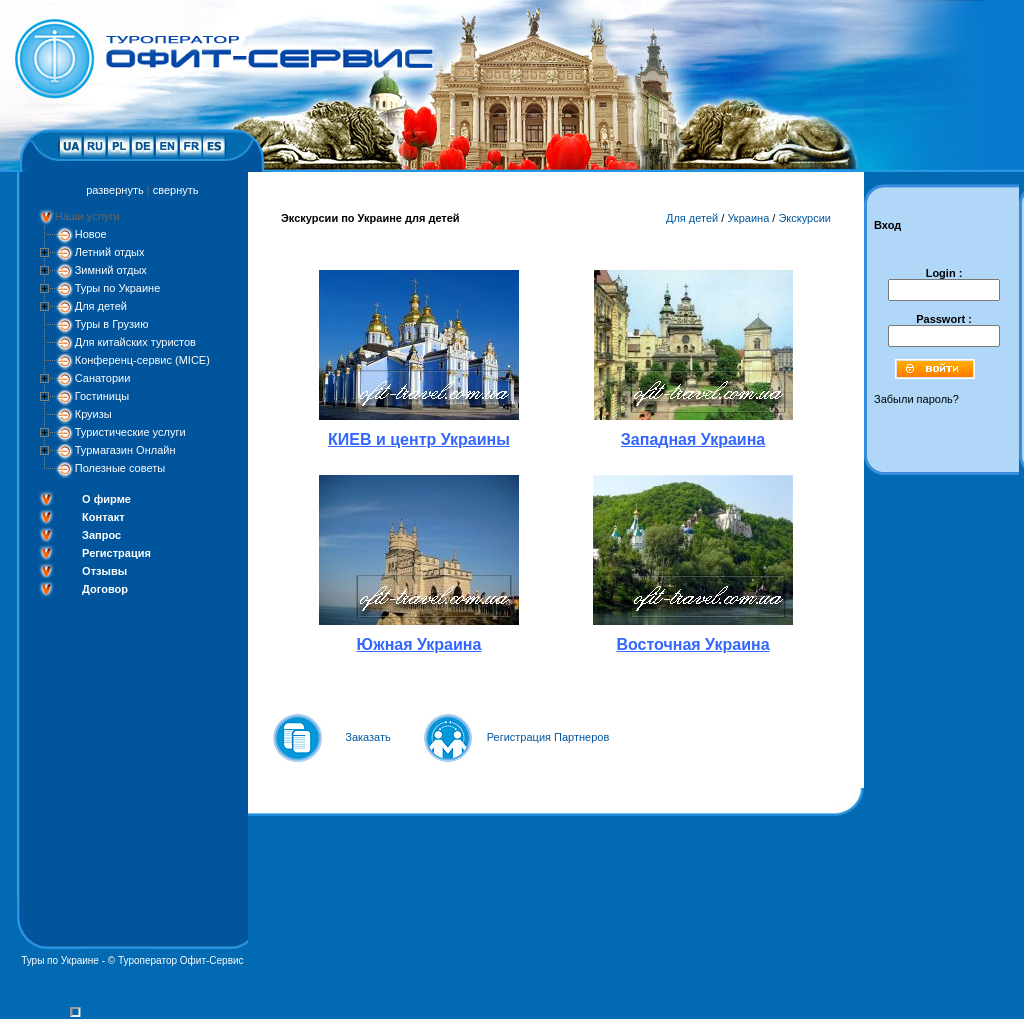 The image size is (1024, 1019). Describe the element at coordinates (748, 218) in the screenshot. I see `Украина` at that location.